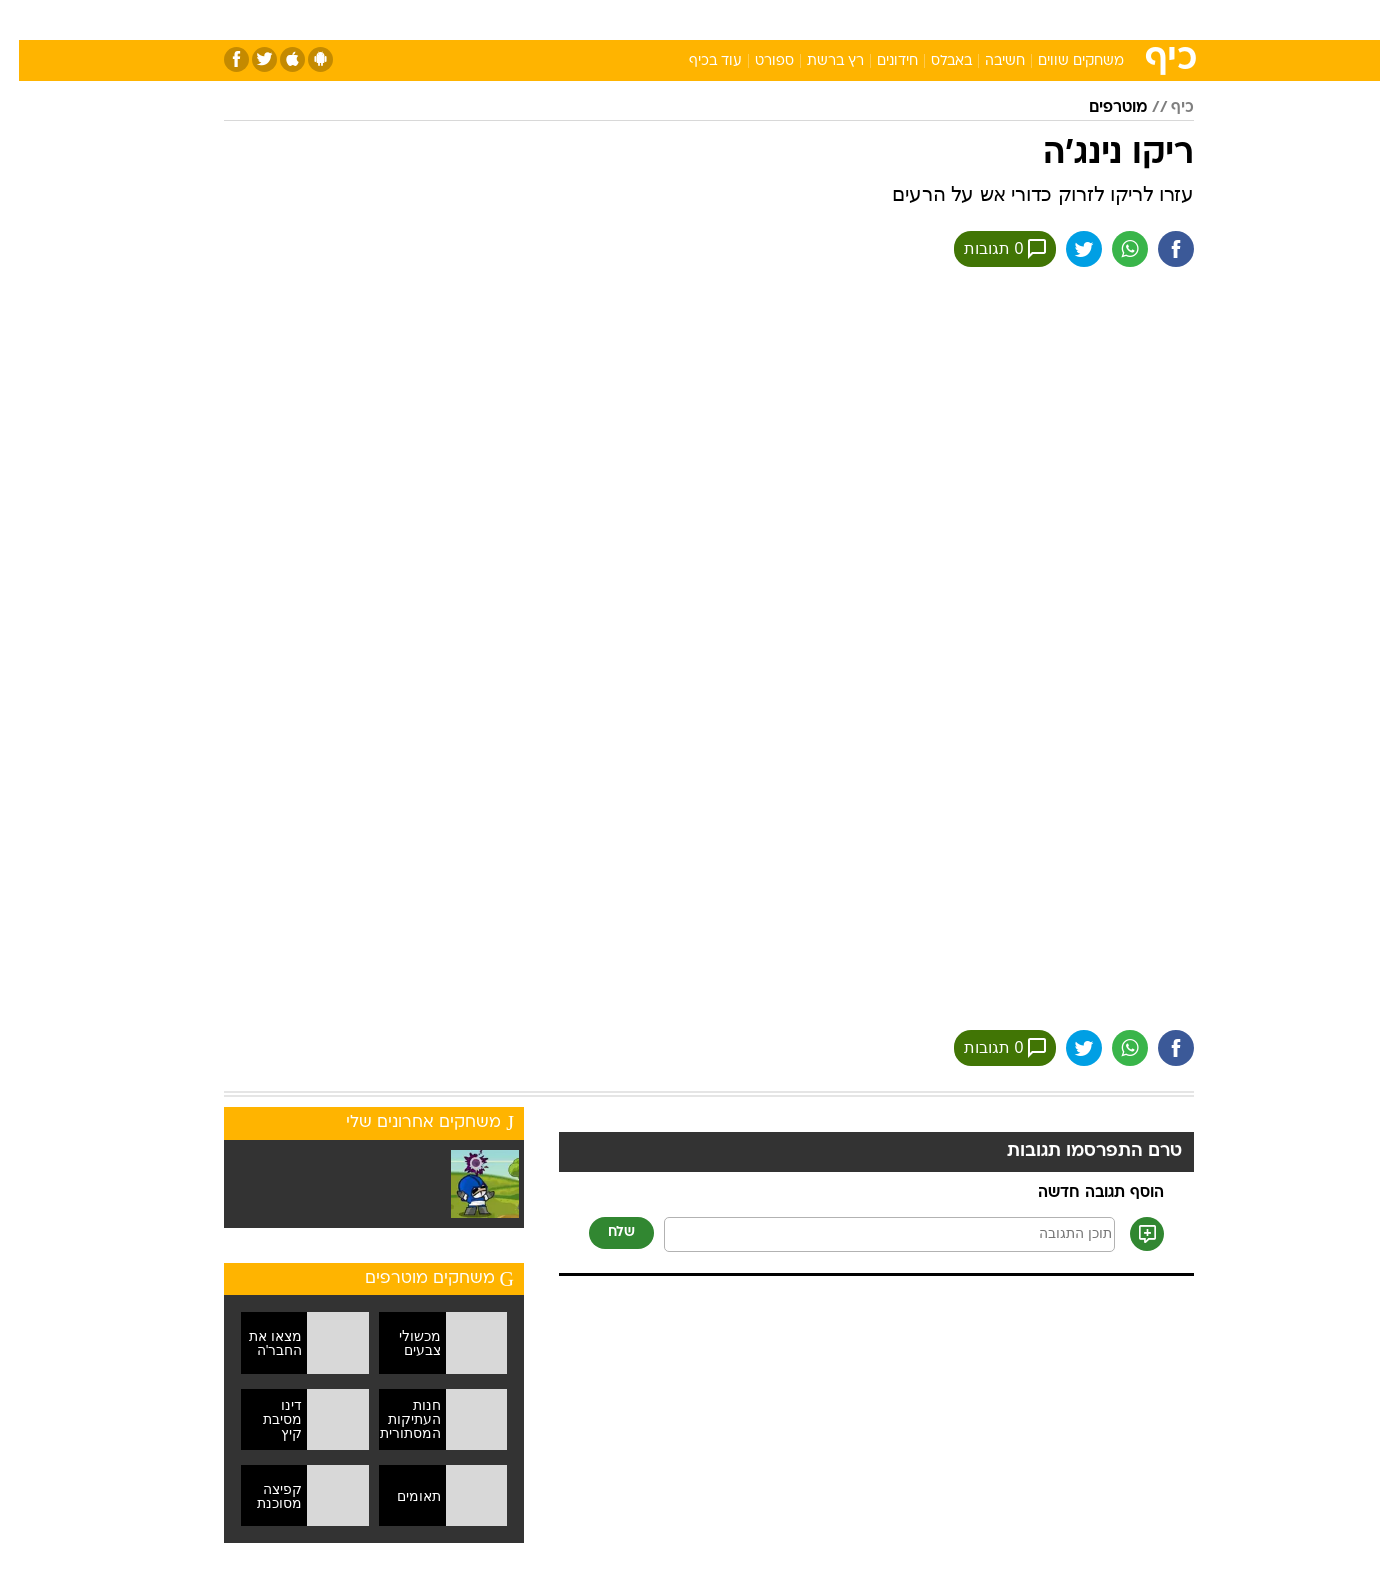 The image size is (1380, 1575). What do you see at coordinates (873, 19) in the screenshot?
I see `תרבות` at bounding box center [873, 19].